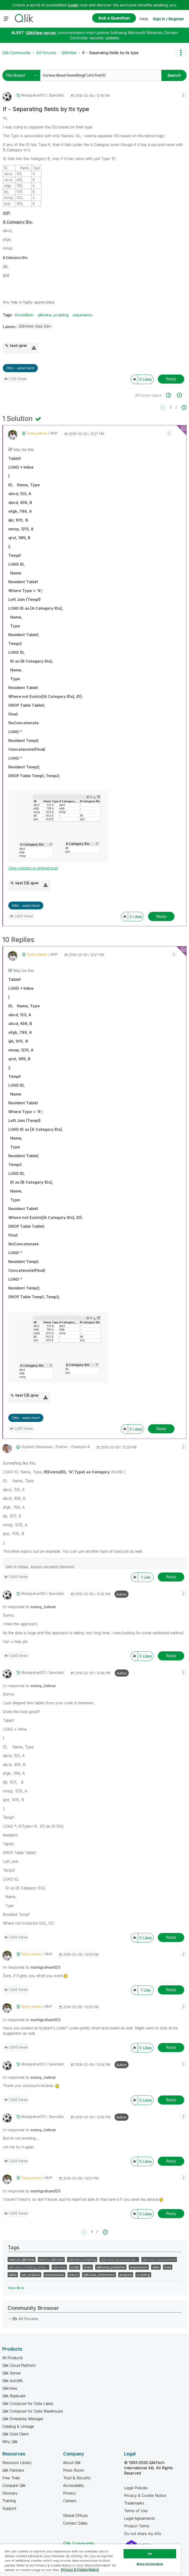 The image size is (189, 2576). What do you see at coordinates (136, 2487) in the screenshot?
I see `Legal Policies` at bounding box center [136, 2487].